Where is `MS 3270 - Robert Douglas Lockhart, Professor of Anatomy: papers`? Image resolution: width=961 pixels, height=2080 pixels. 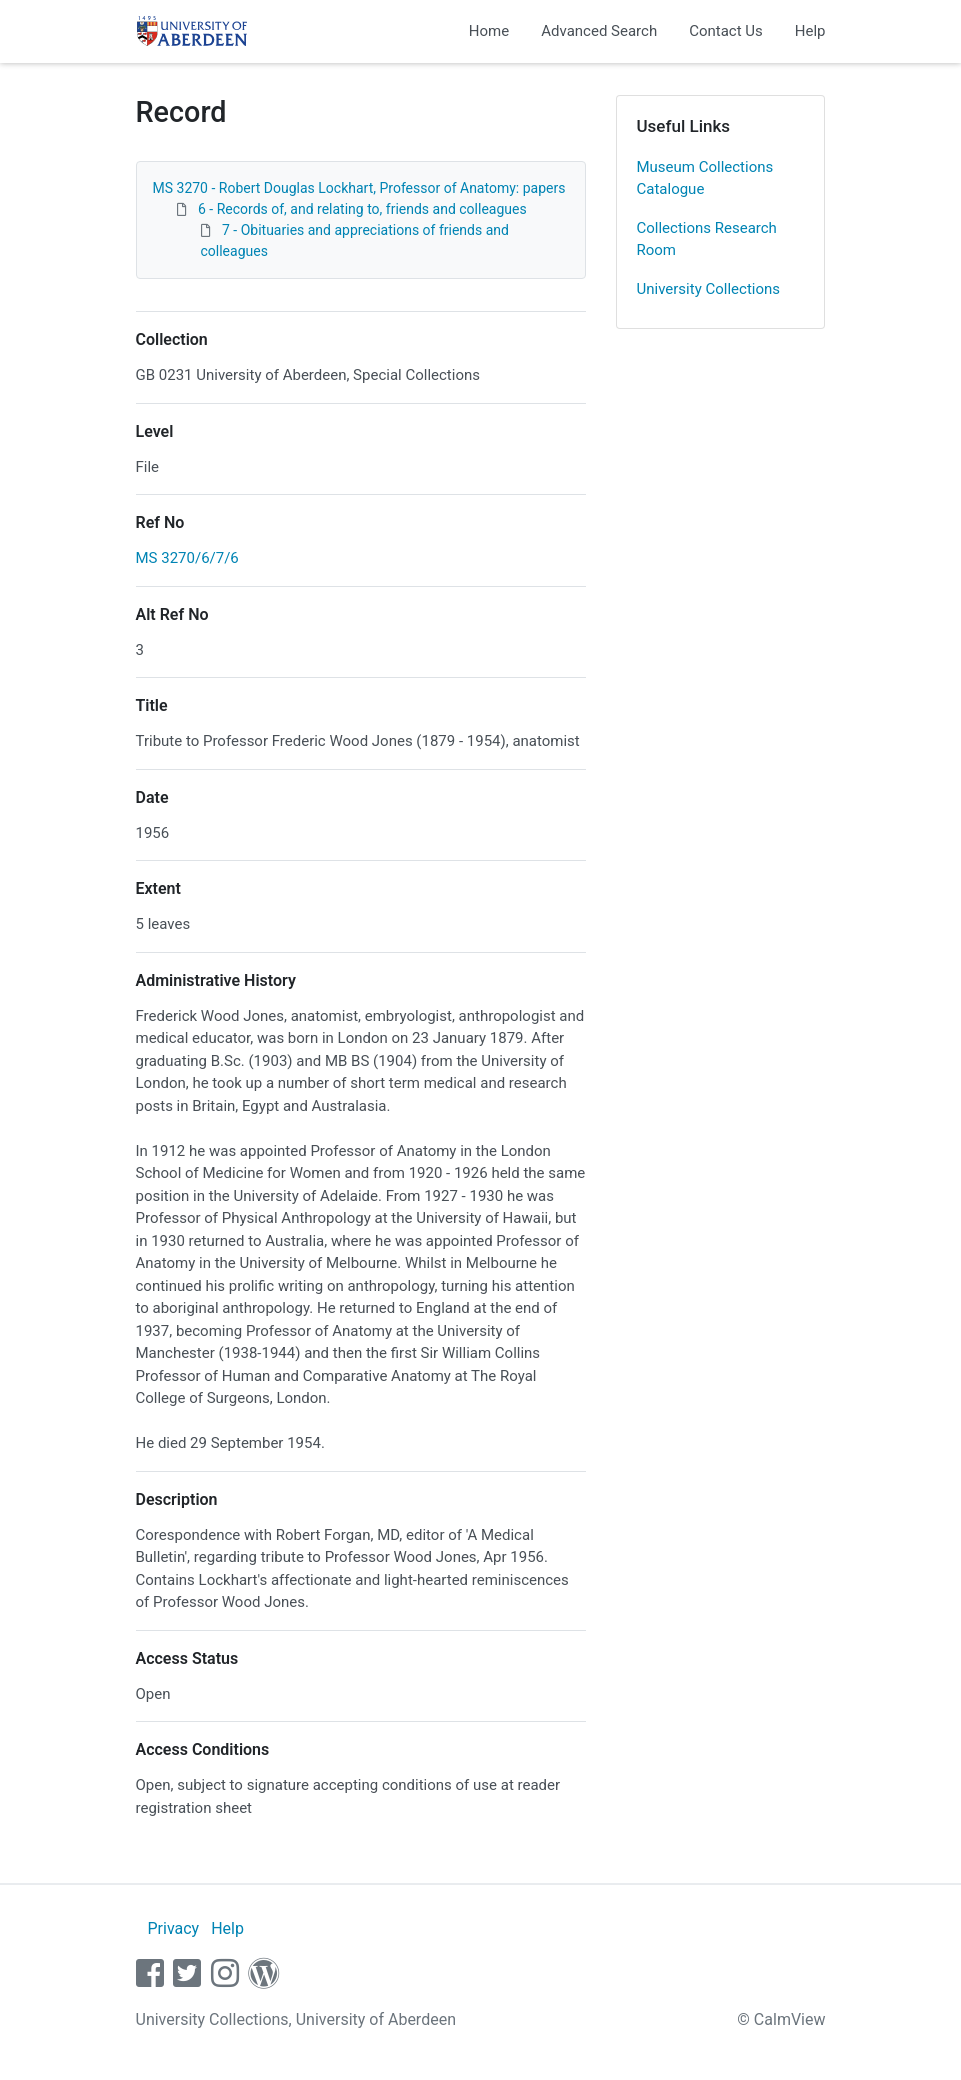 MS 3270 - Robert Douglas Lockhart, Professor of Anatomy: papers is located at coordinates (359, 188).